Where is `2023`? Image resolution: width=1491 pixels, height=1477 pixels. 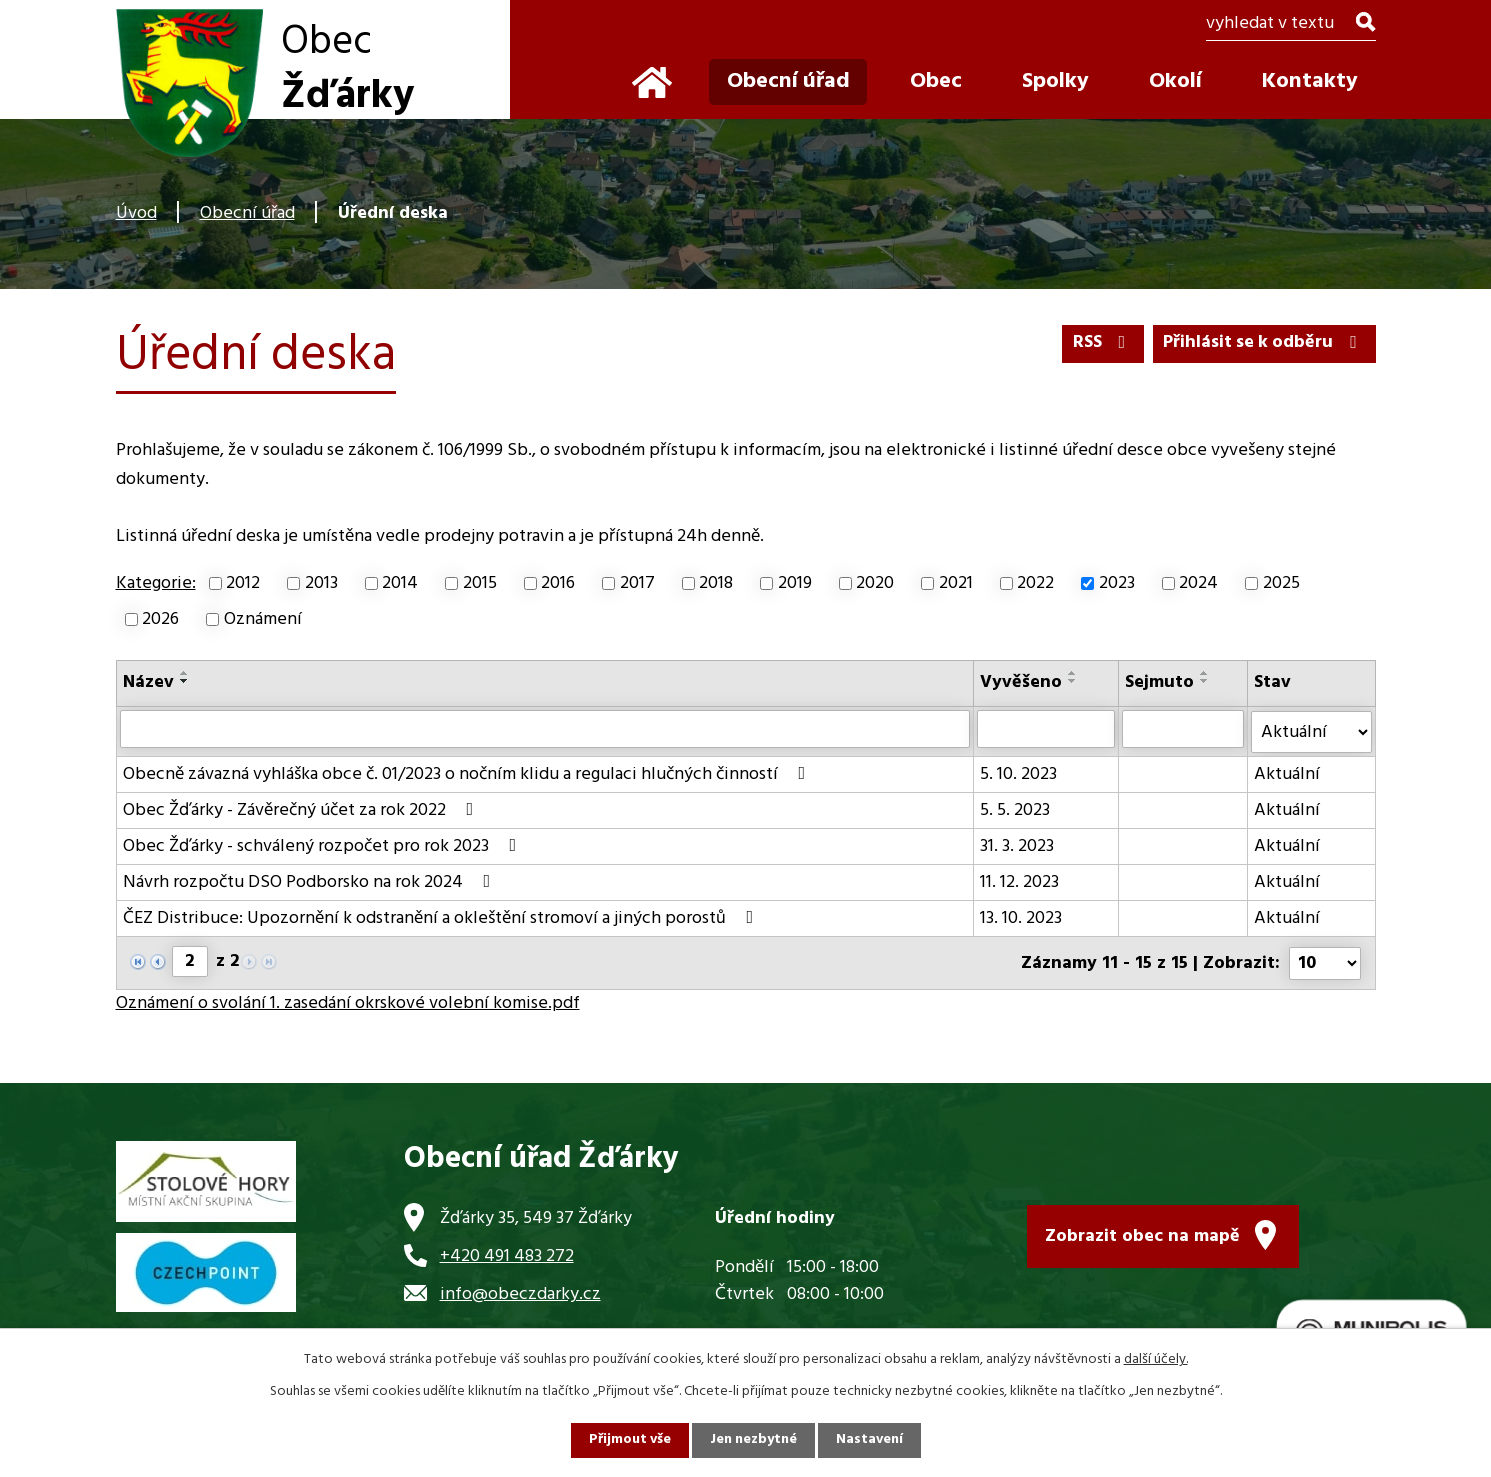 2023 is located at coordinates (1117, 583).